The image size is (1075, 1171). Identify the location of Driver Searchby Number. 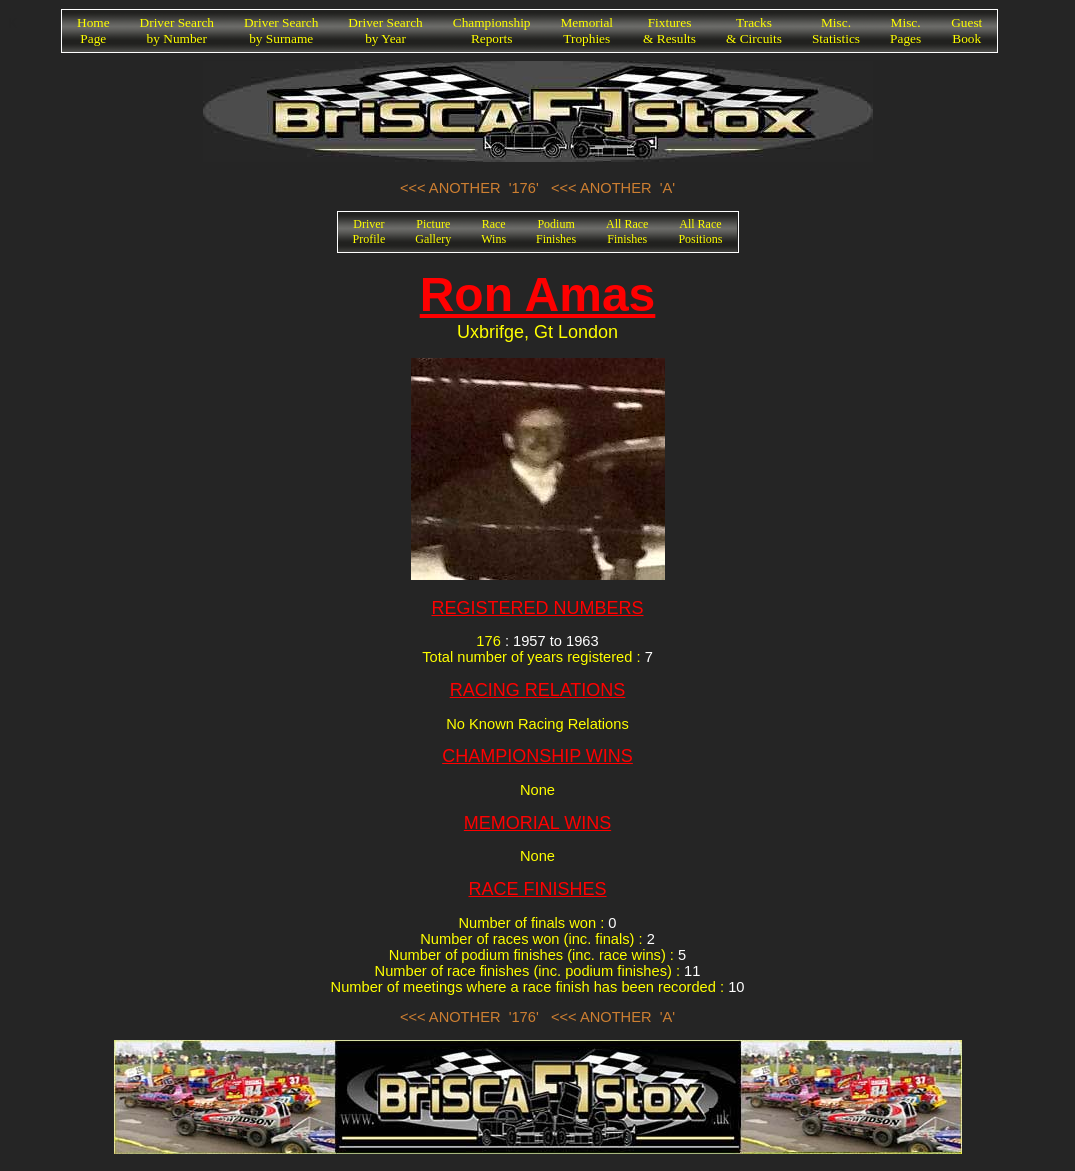
(177, 30).